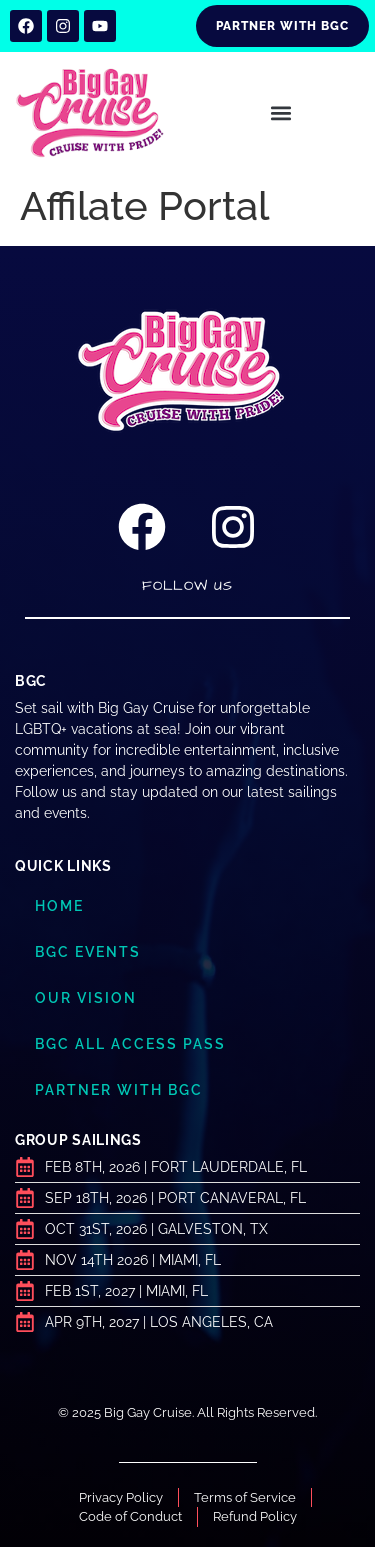  What do you see at coordinates (86, 998) in the screenshot?
I see `Our Vision` at bounding box center [86, 998].